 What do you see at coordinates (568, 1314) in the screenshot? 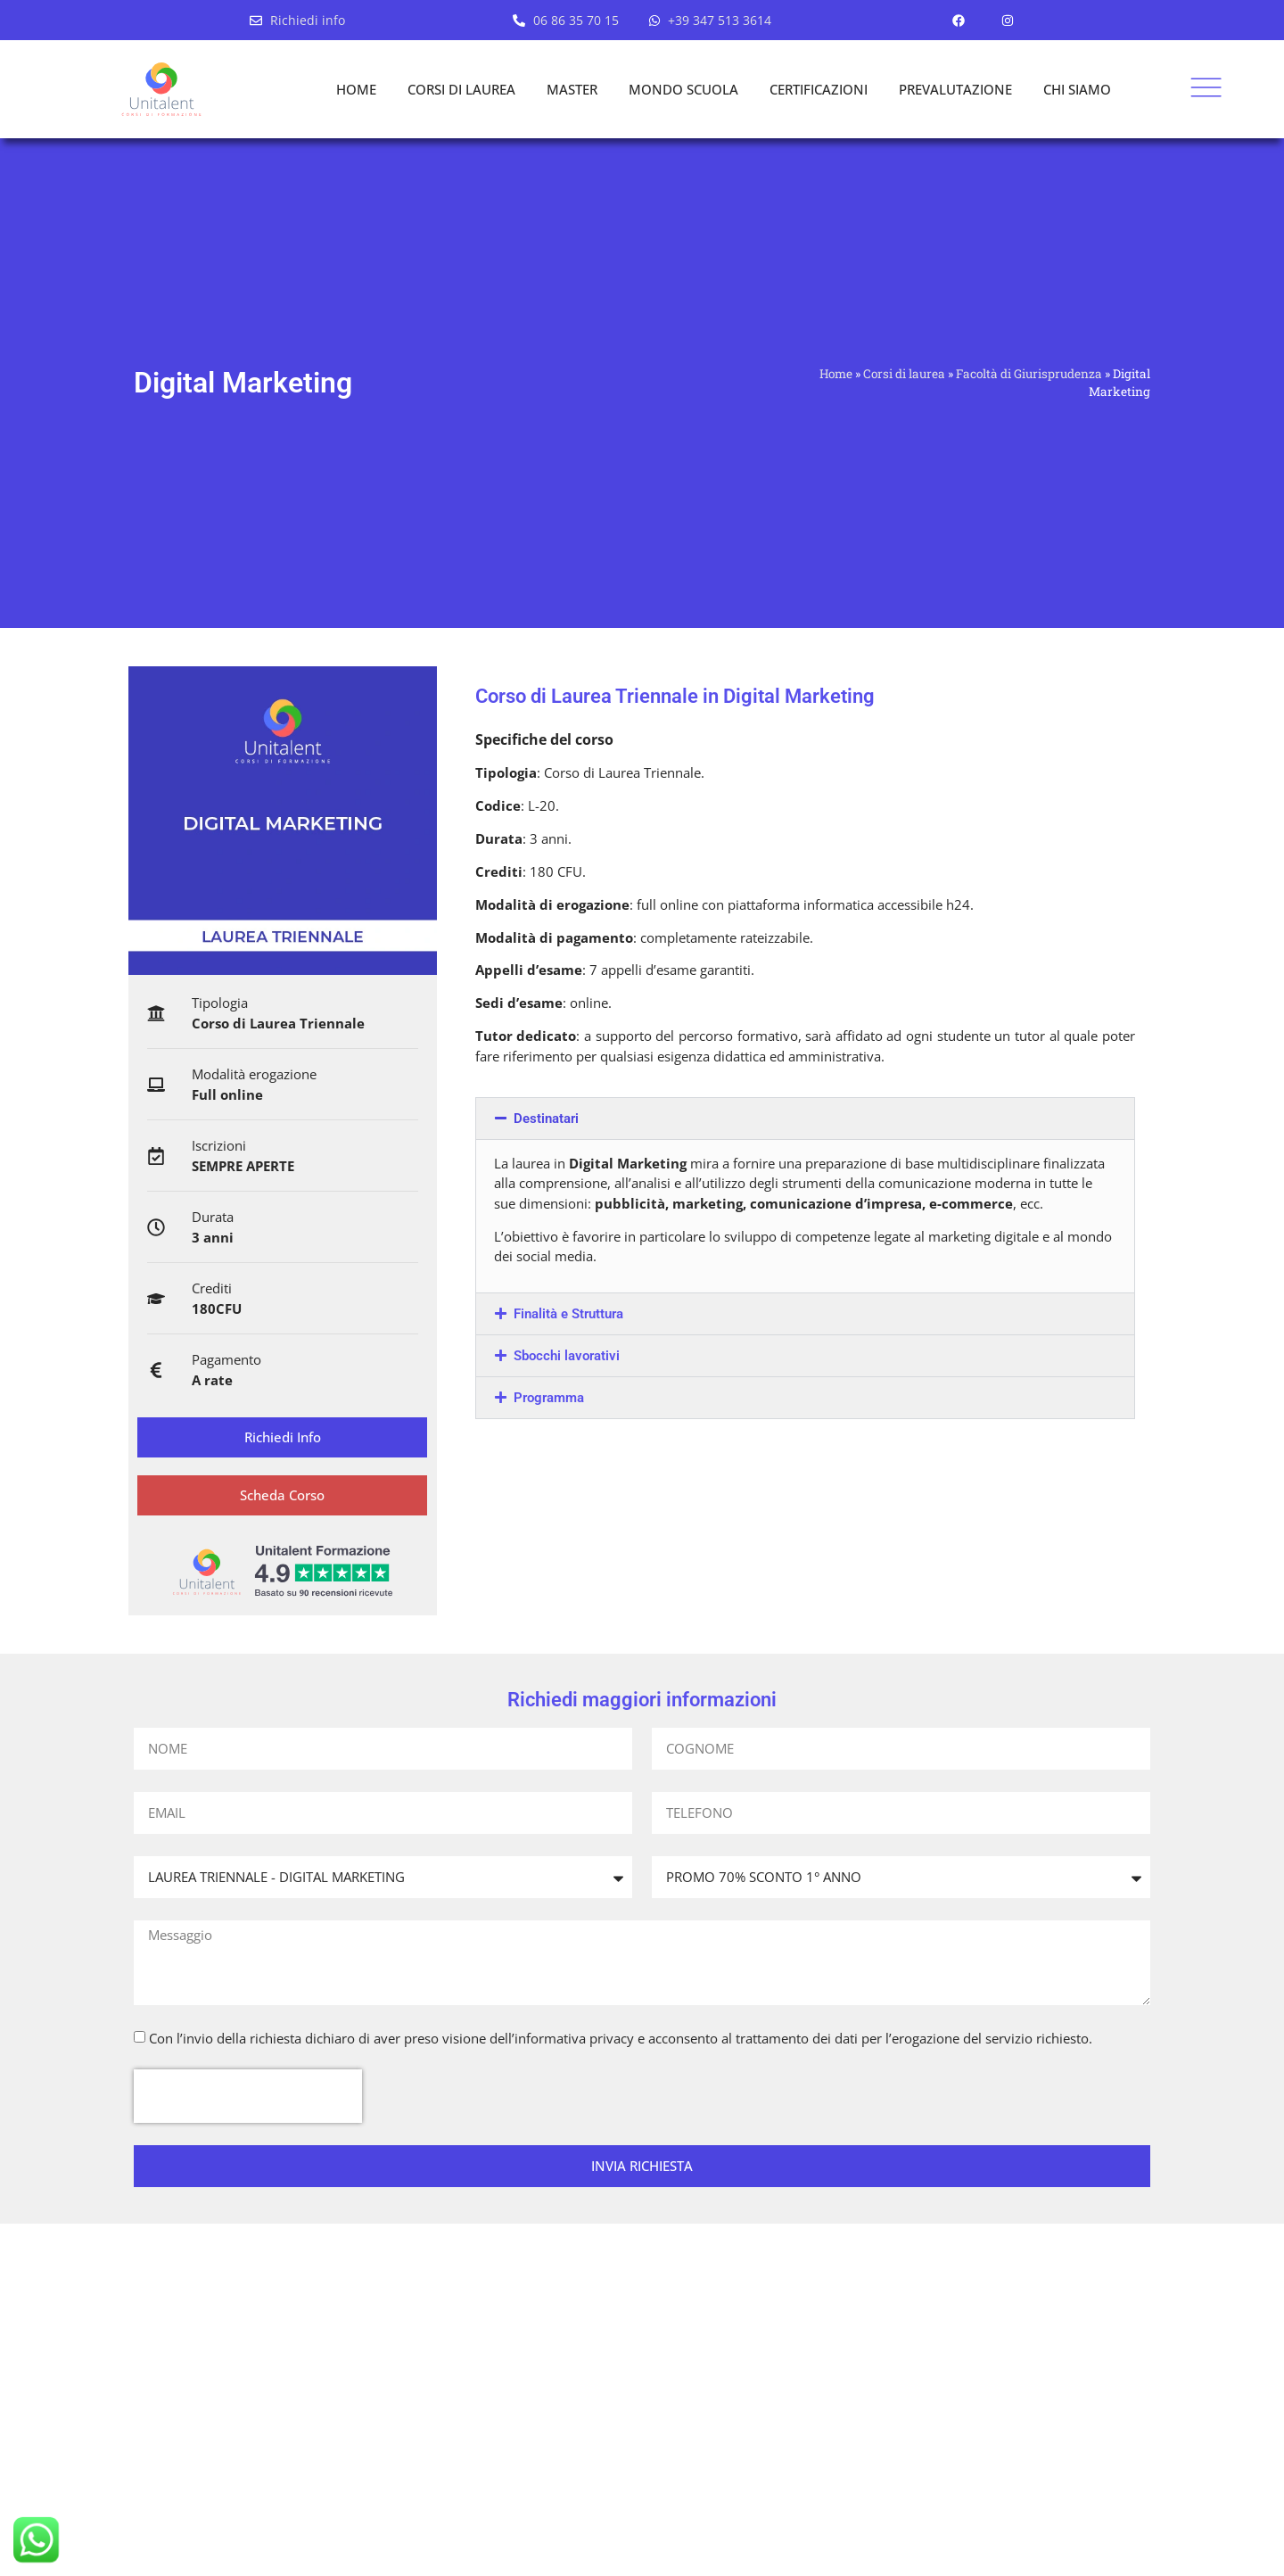
I see `Finalità e Struttura` at bounding box center [568, 1314].